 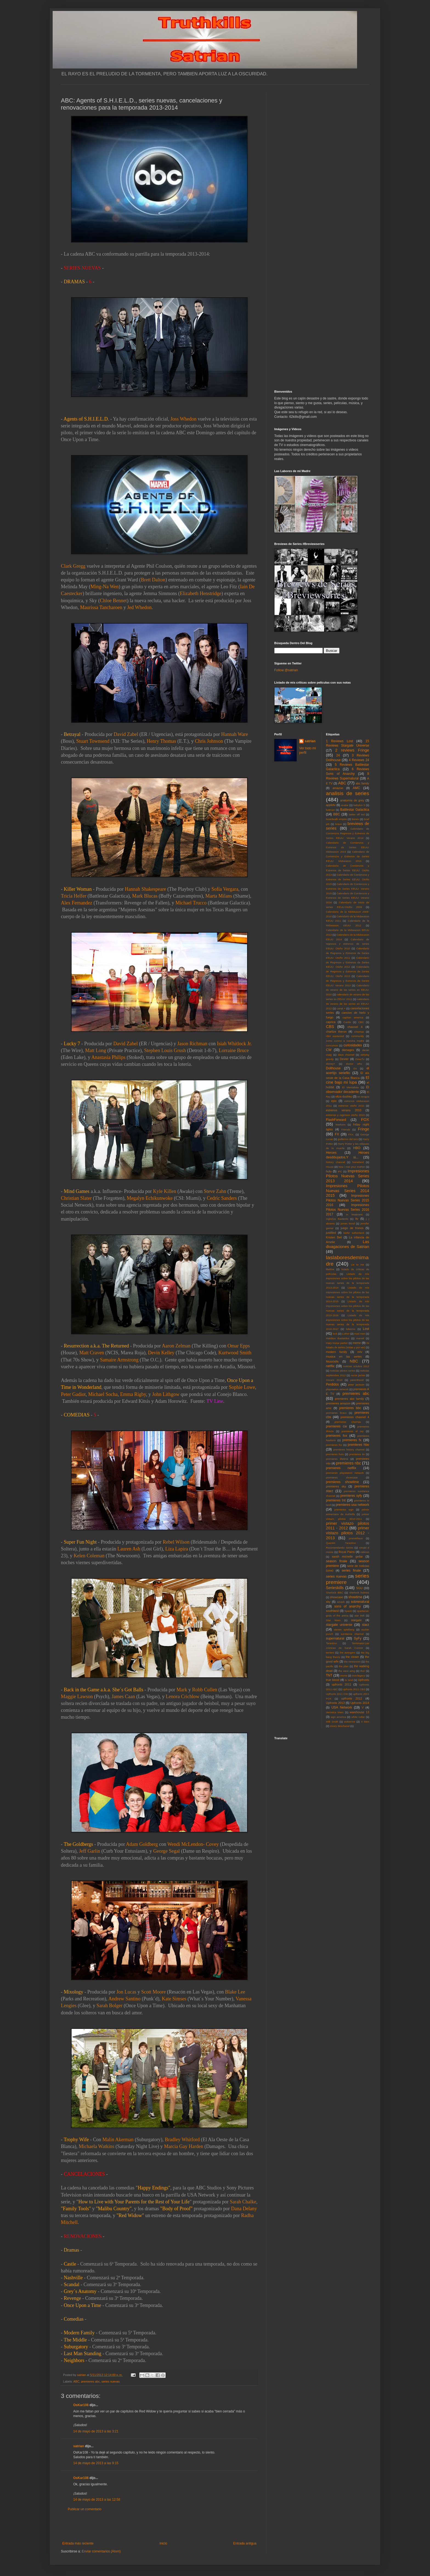 What do you see at coordinates (336, 1597) in the screenshot?
I see `showcase` at bounding box center [336, 1597].